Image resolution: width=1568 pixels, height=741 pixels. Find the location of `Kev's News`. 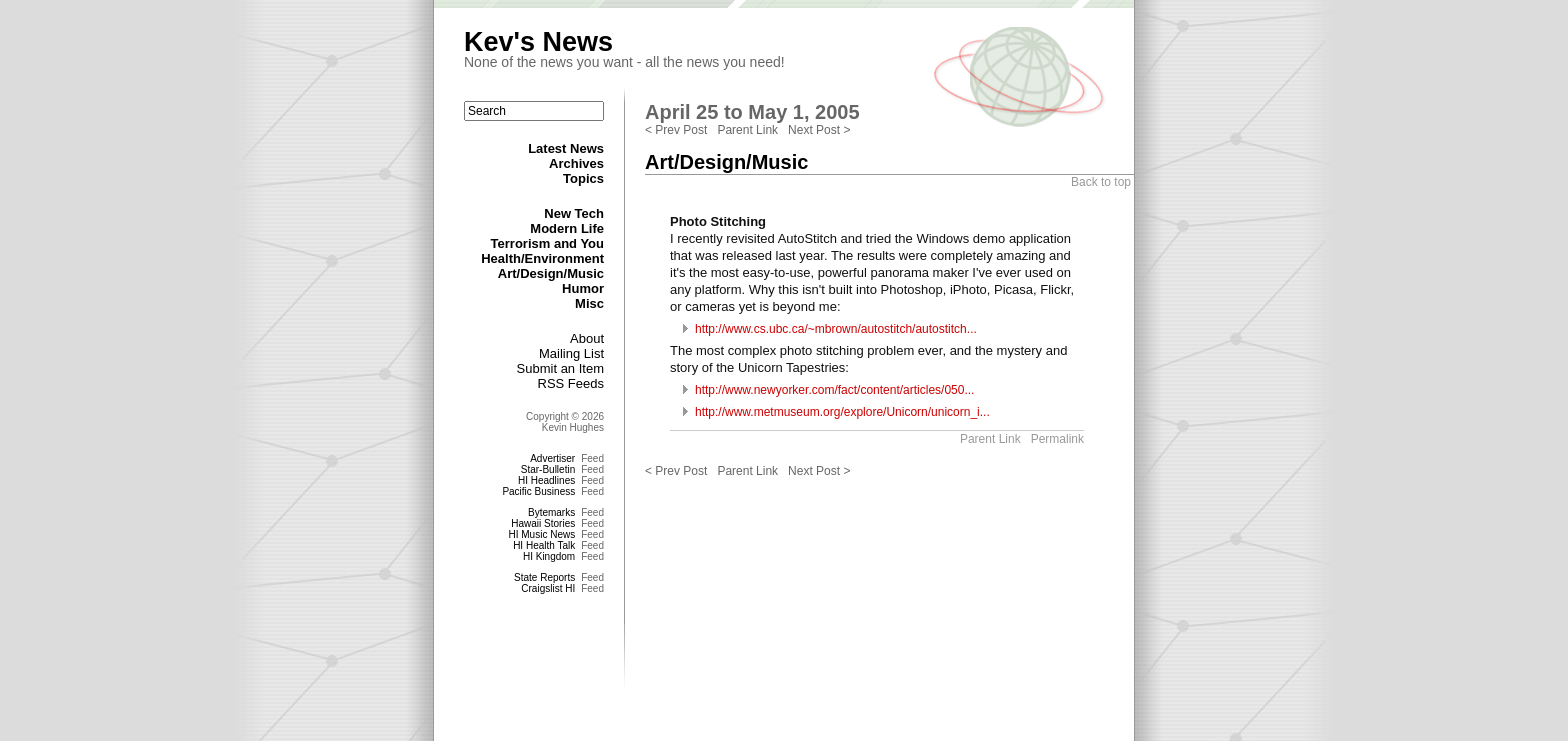

Kev's News is located at coordinates (538, 42).